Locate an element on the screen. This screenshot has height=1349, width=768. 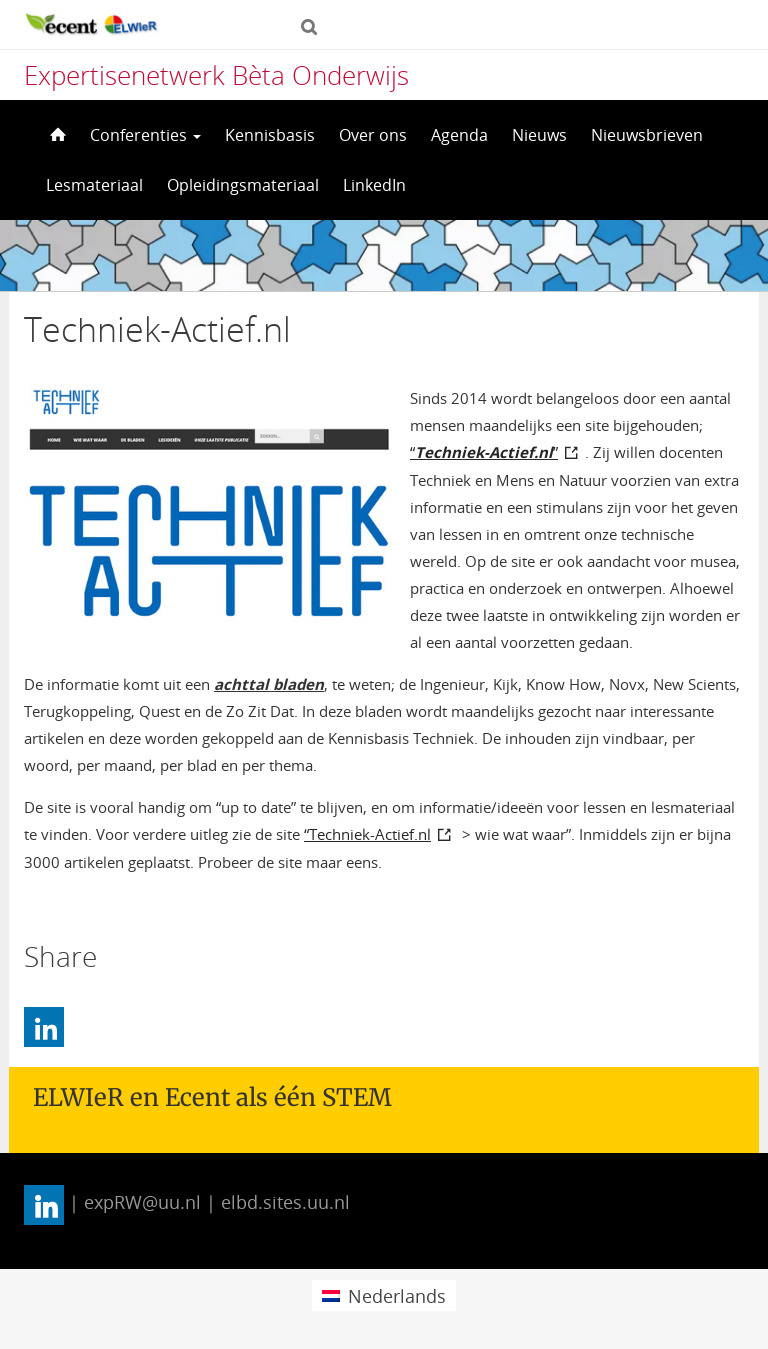
Lesmateriaal is located at coordinates (94, 185).